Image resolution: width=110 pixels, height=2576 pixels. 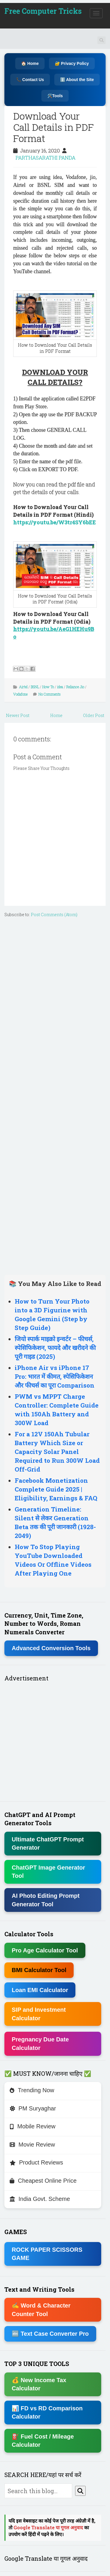 I want to click on Pregnancy Due Date Calculator, so click(x=40, y=2043).